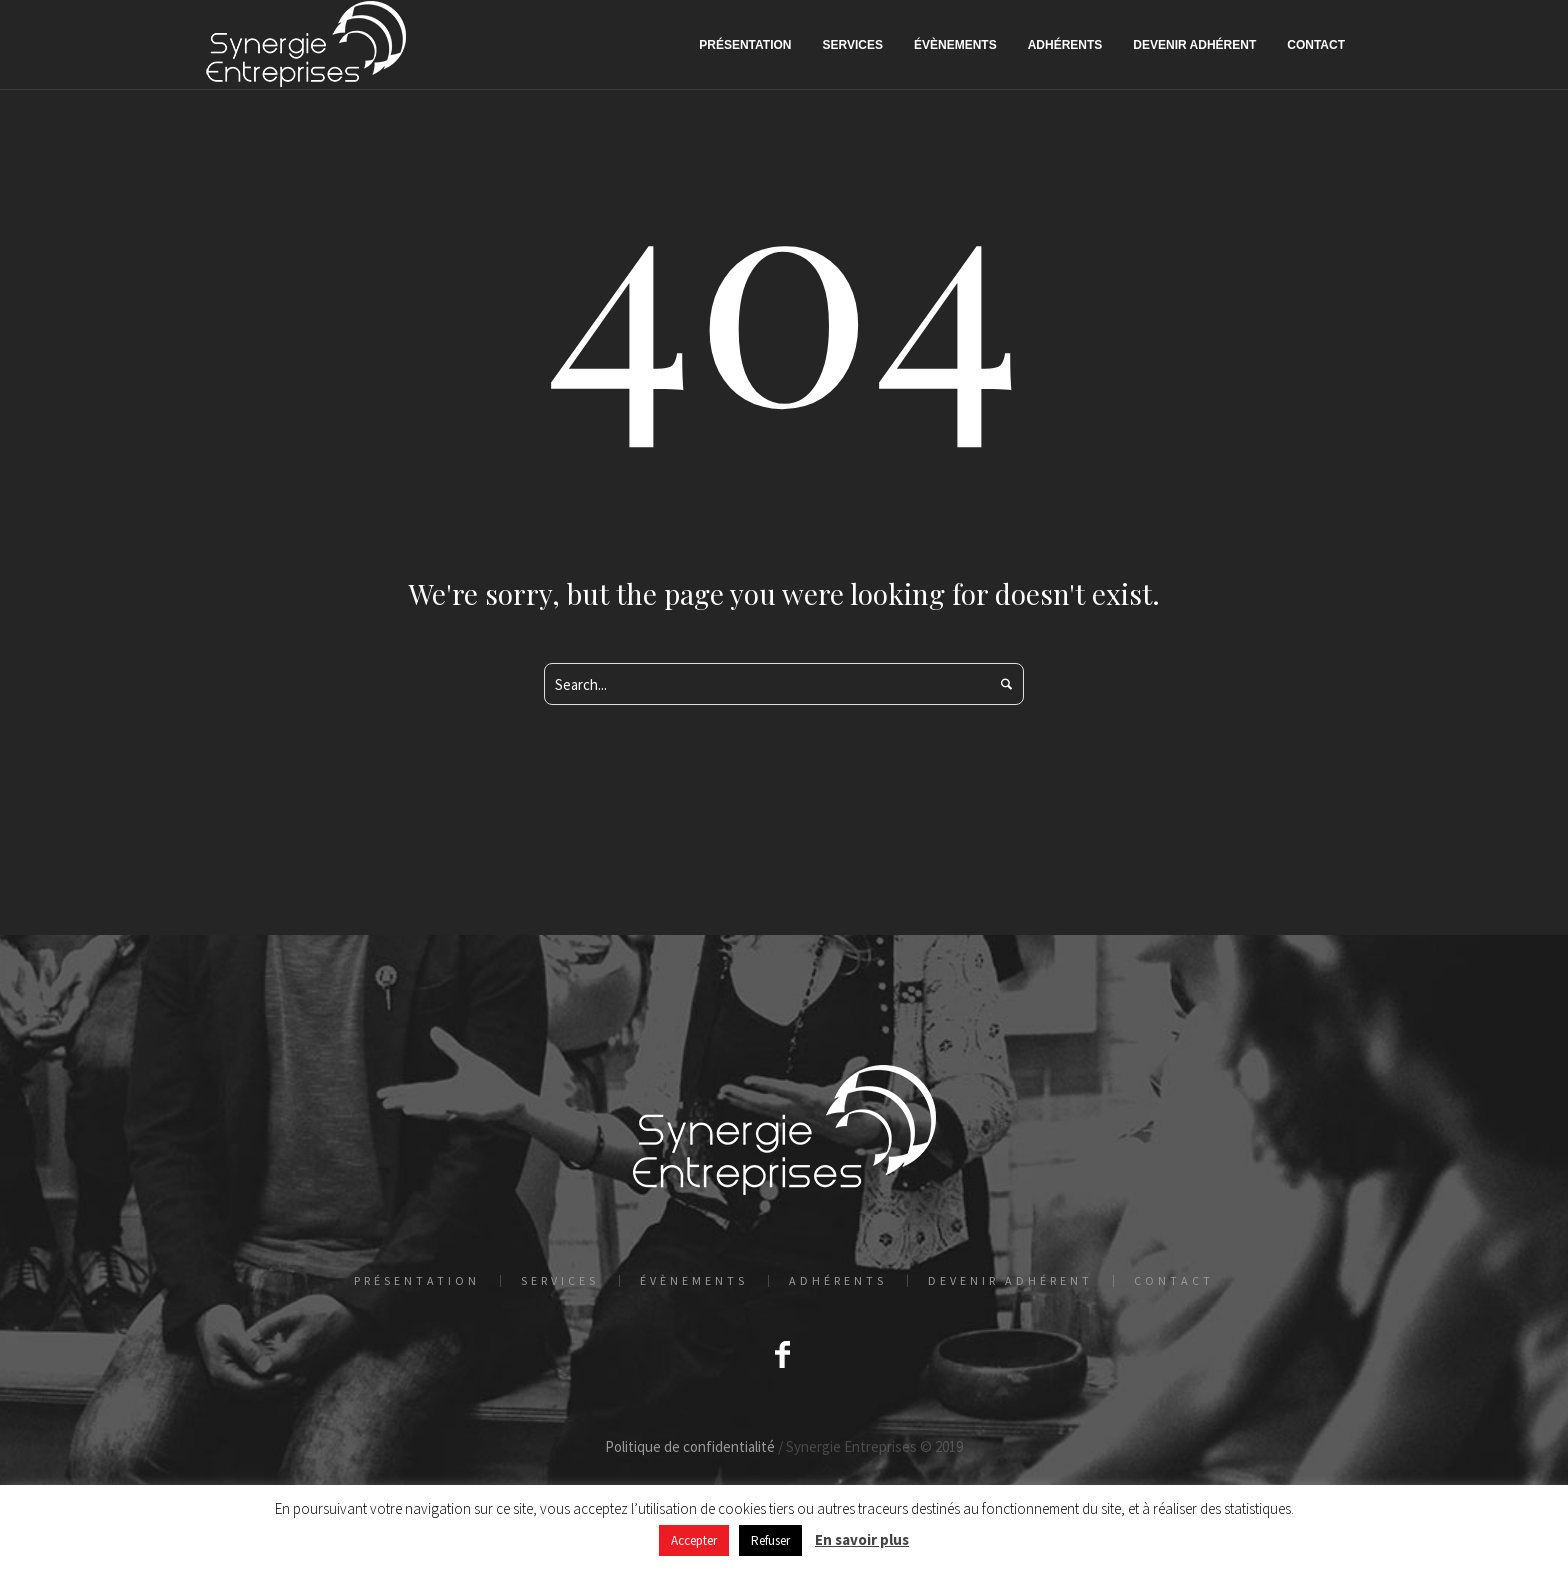 The image size is (1568, 1573). Describe the element at coordinates (838, 1281) in the screenshot. I see `Adhérents` at that location.